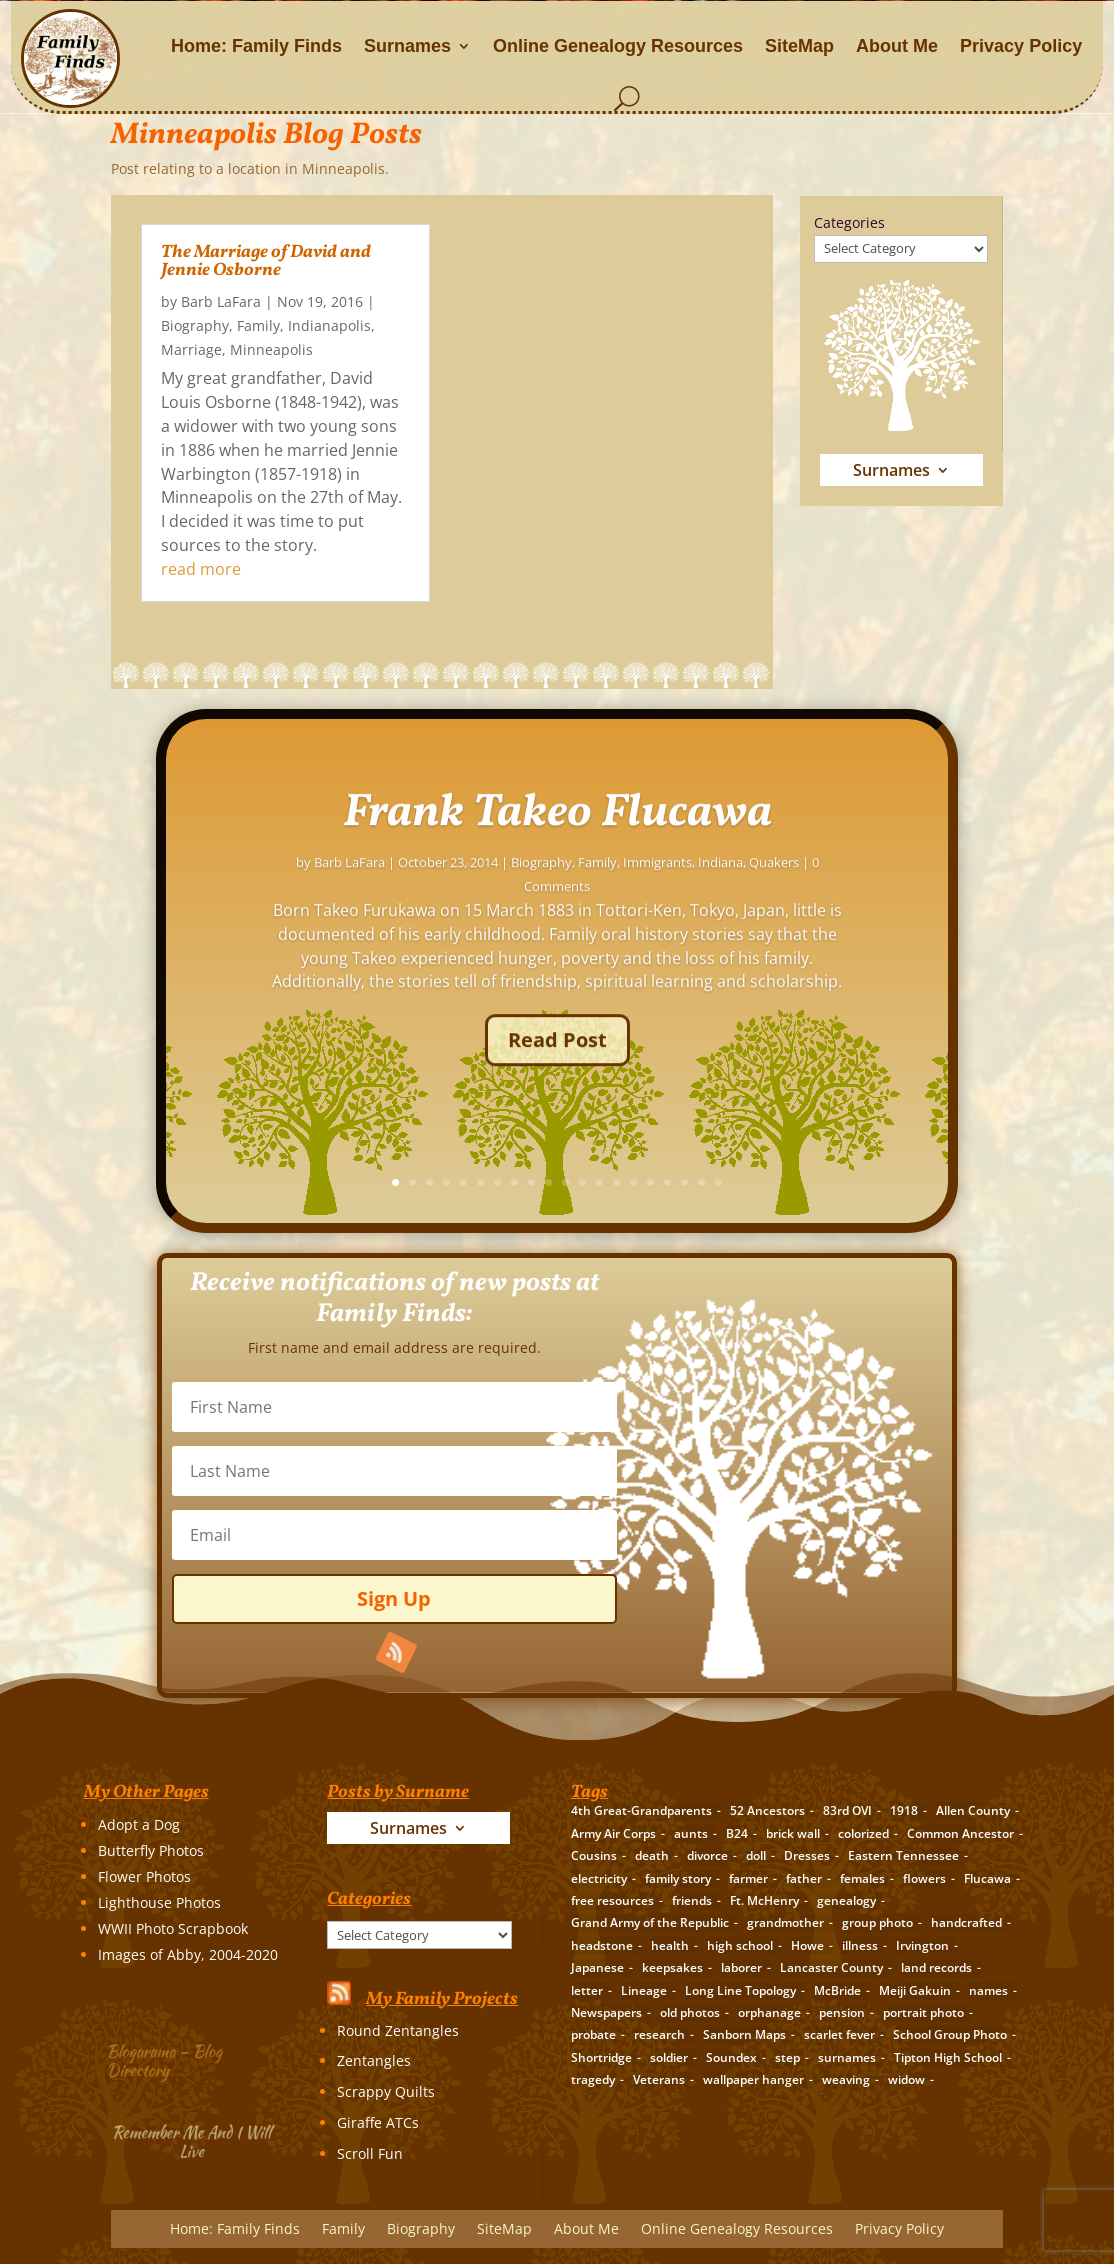 This screenshot has height=2264, width=1114. Describe the element at coordinates (966, 1922) in the screenshot. I see `handcrafted [handcrafted (3 items)]` at that location.